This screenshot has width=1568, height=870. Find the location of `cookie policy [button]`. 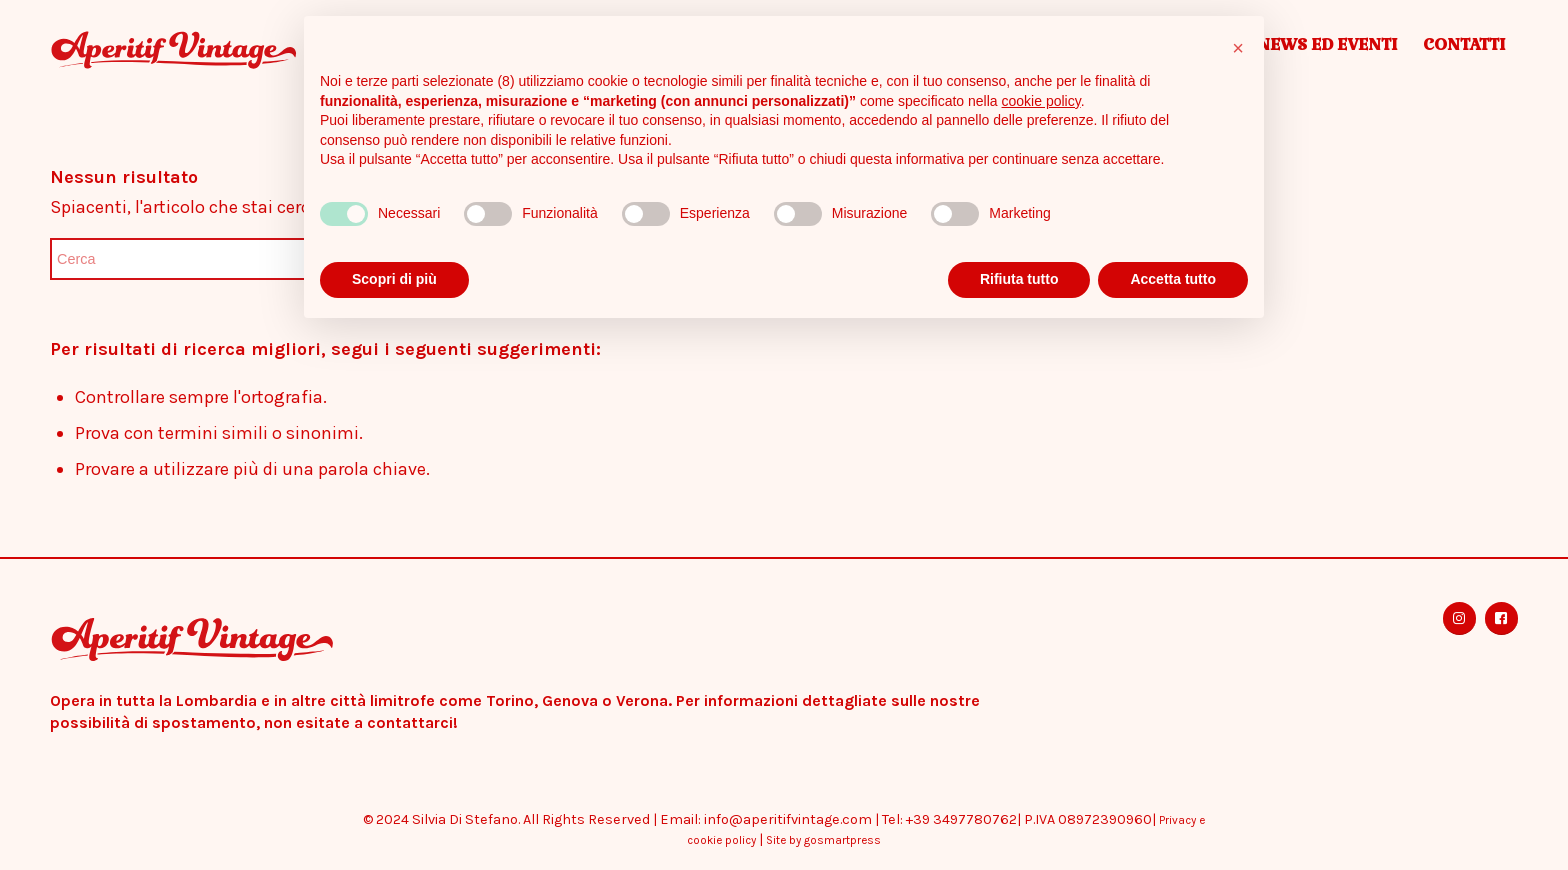

cookie policy [button] is located at coordinates (1041, 101).